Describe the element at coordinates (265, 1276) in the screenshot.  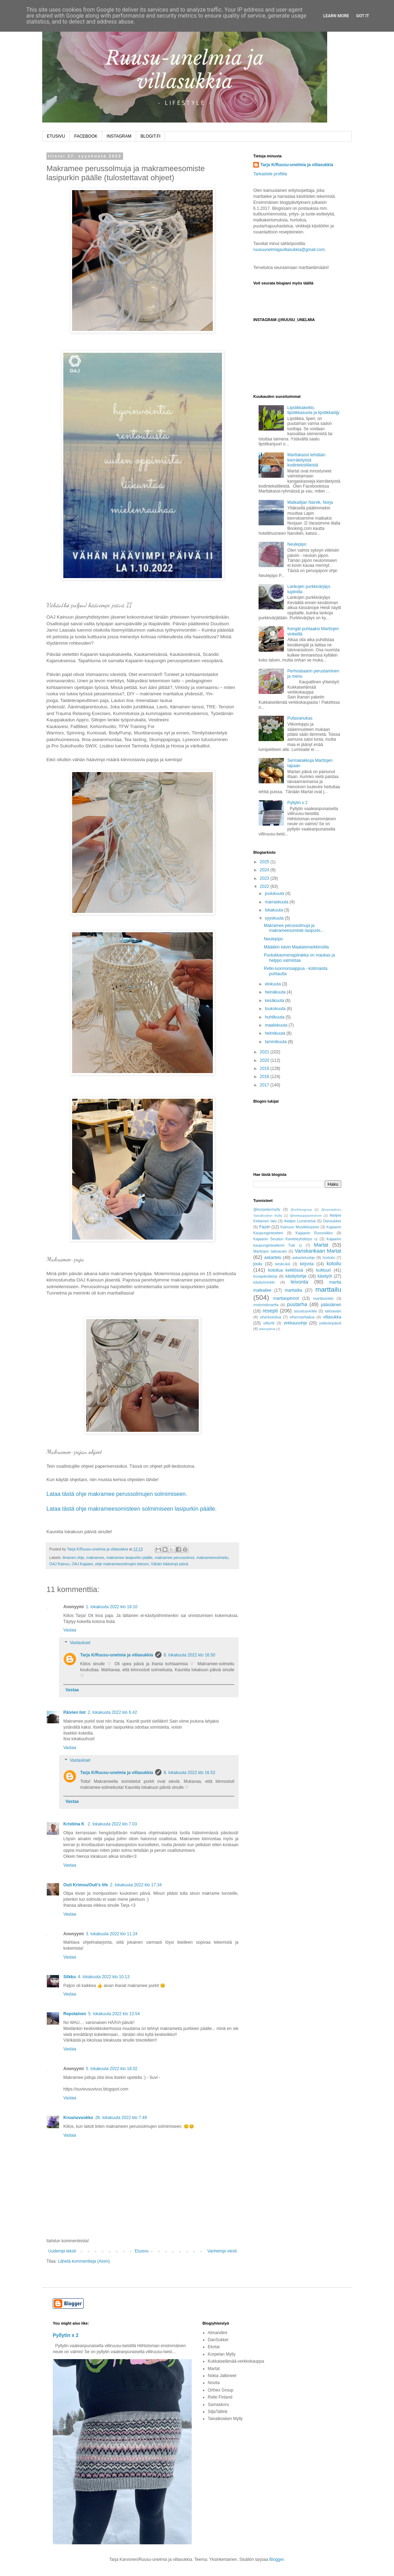
I see `kuvapäiväkirja` at that location.